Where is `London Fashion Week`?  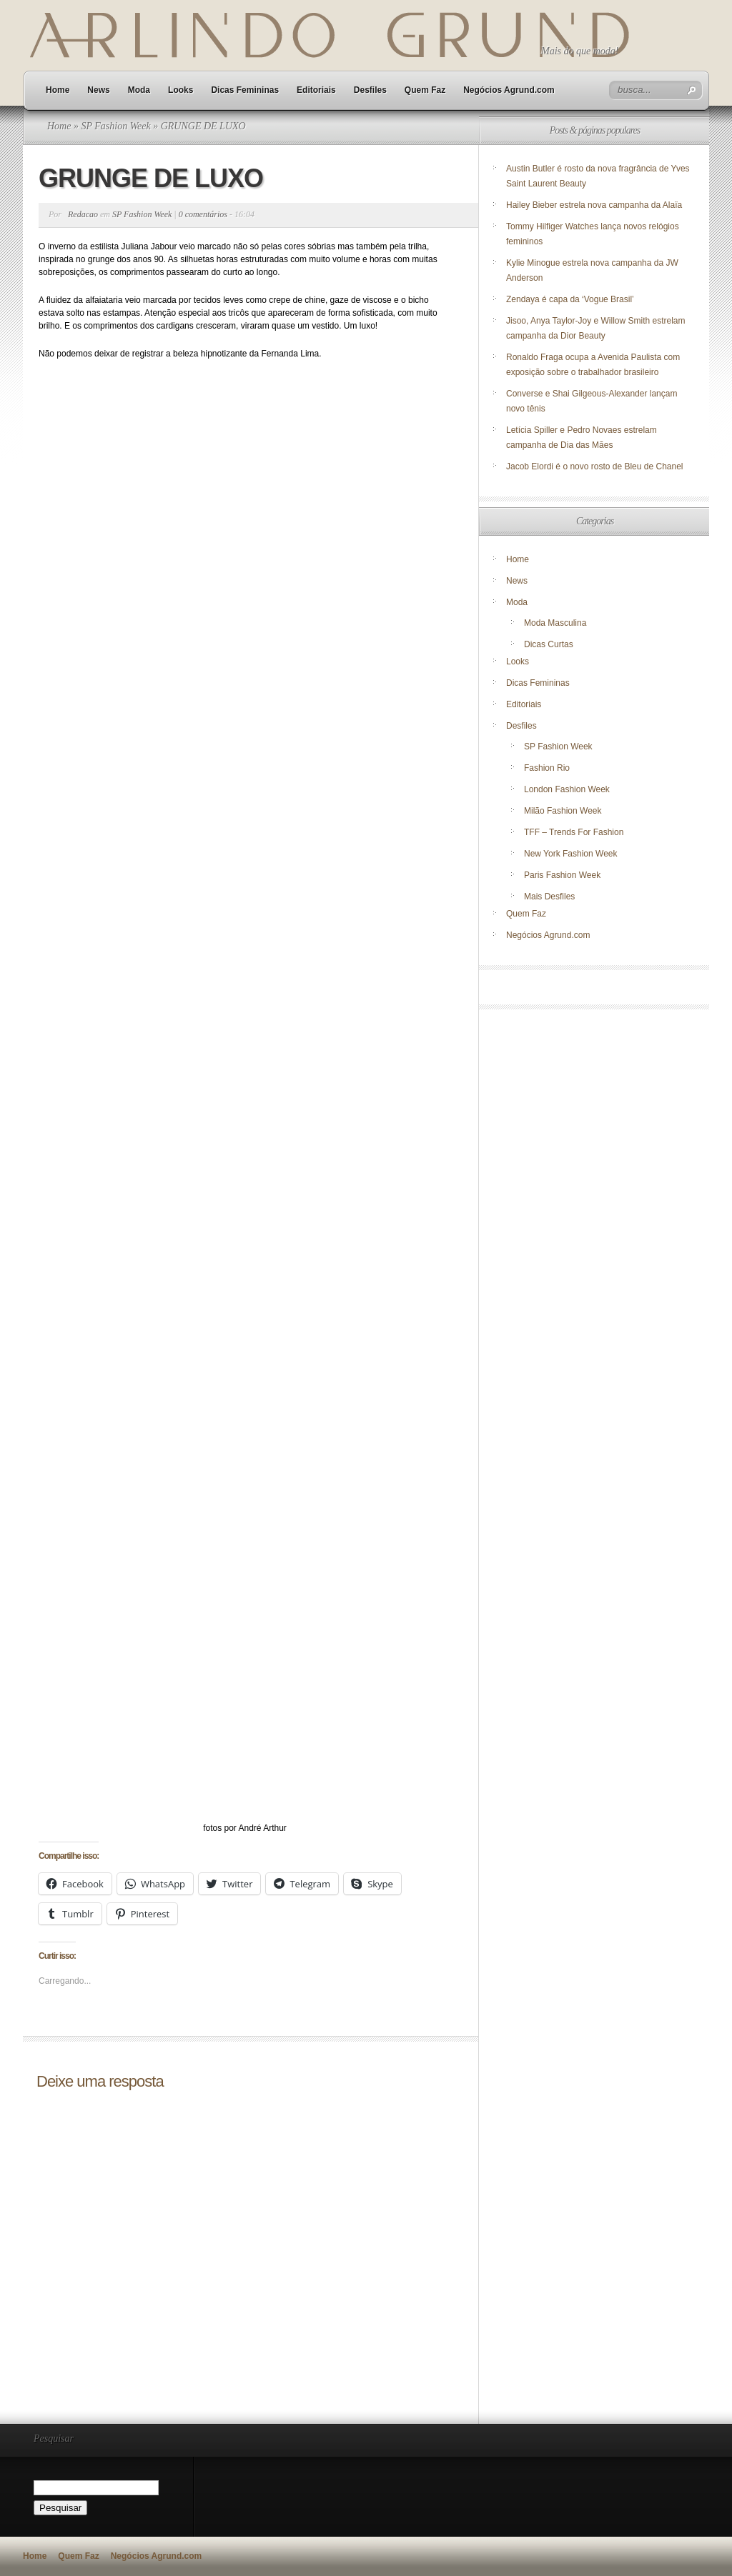
London Fashion Week is located at coordinates (567, 789).